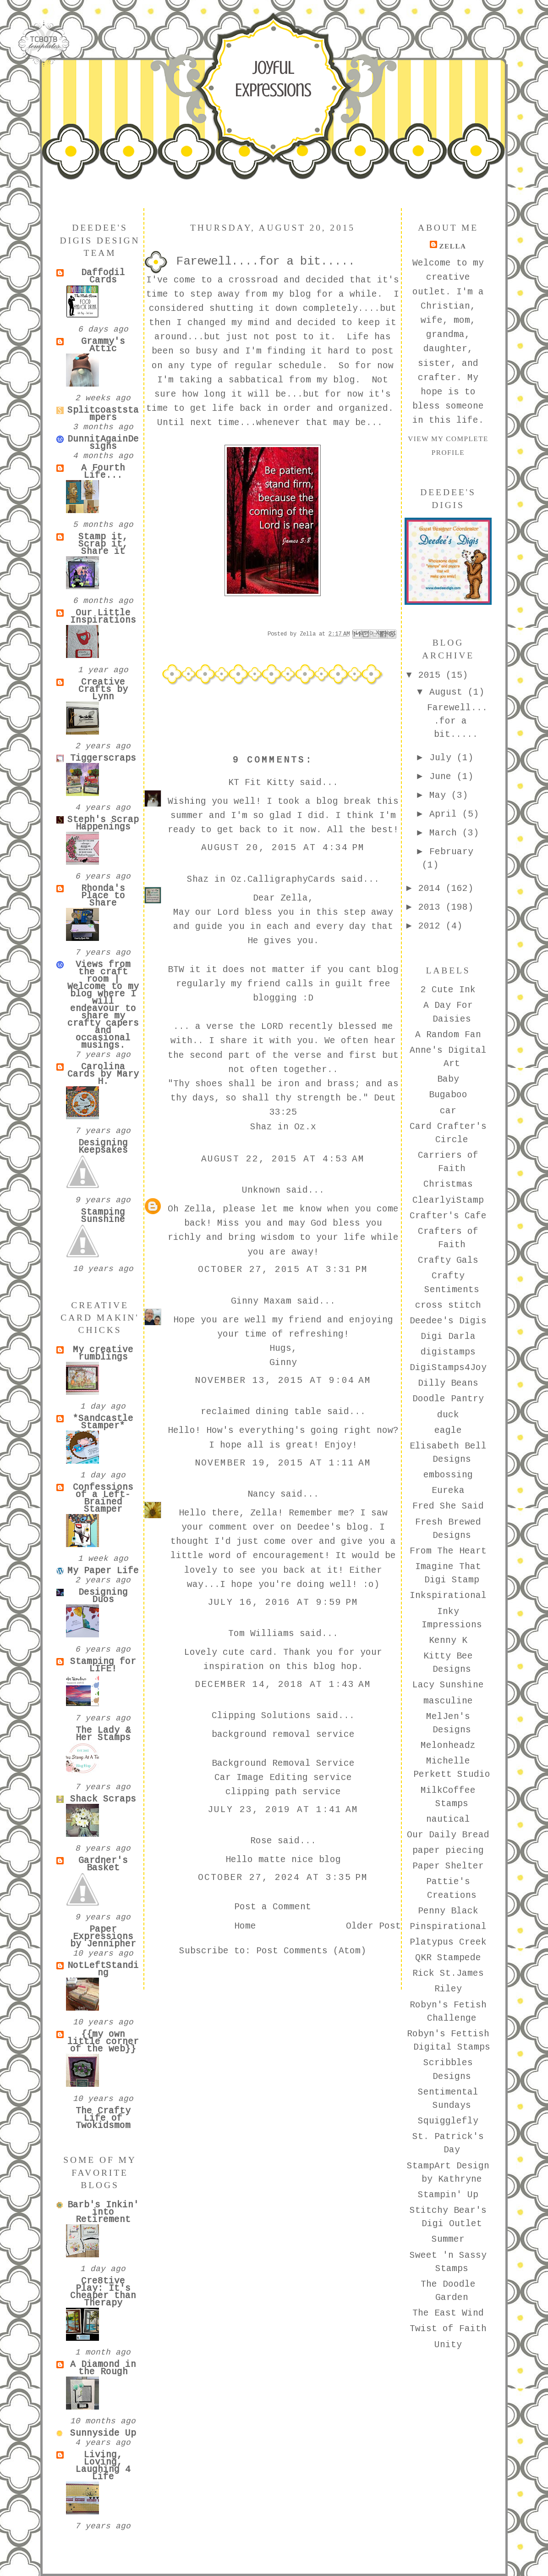 The height and width of the screenshot is (2576, 548). Describe the element at coordinates (448, 1491) in the screenshot. I see `Eureka` at that location.